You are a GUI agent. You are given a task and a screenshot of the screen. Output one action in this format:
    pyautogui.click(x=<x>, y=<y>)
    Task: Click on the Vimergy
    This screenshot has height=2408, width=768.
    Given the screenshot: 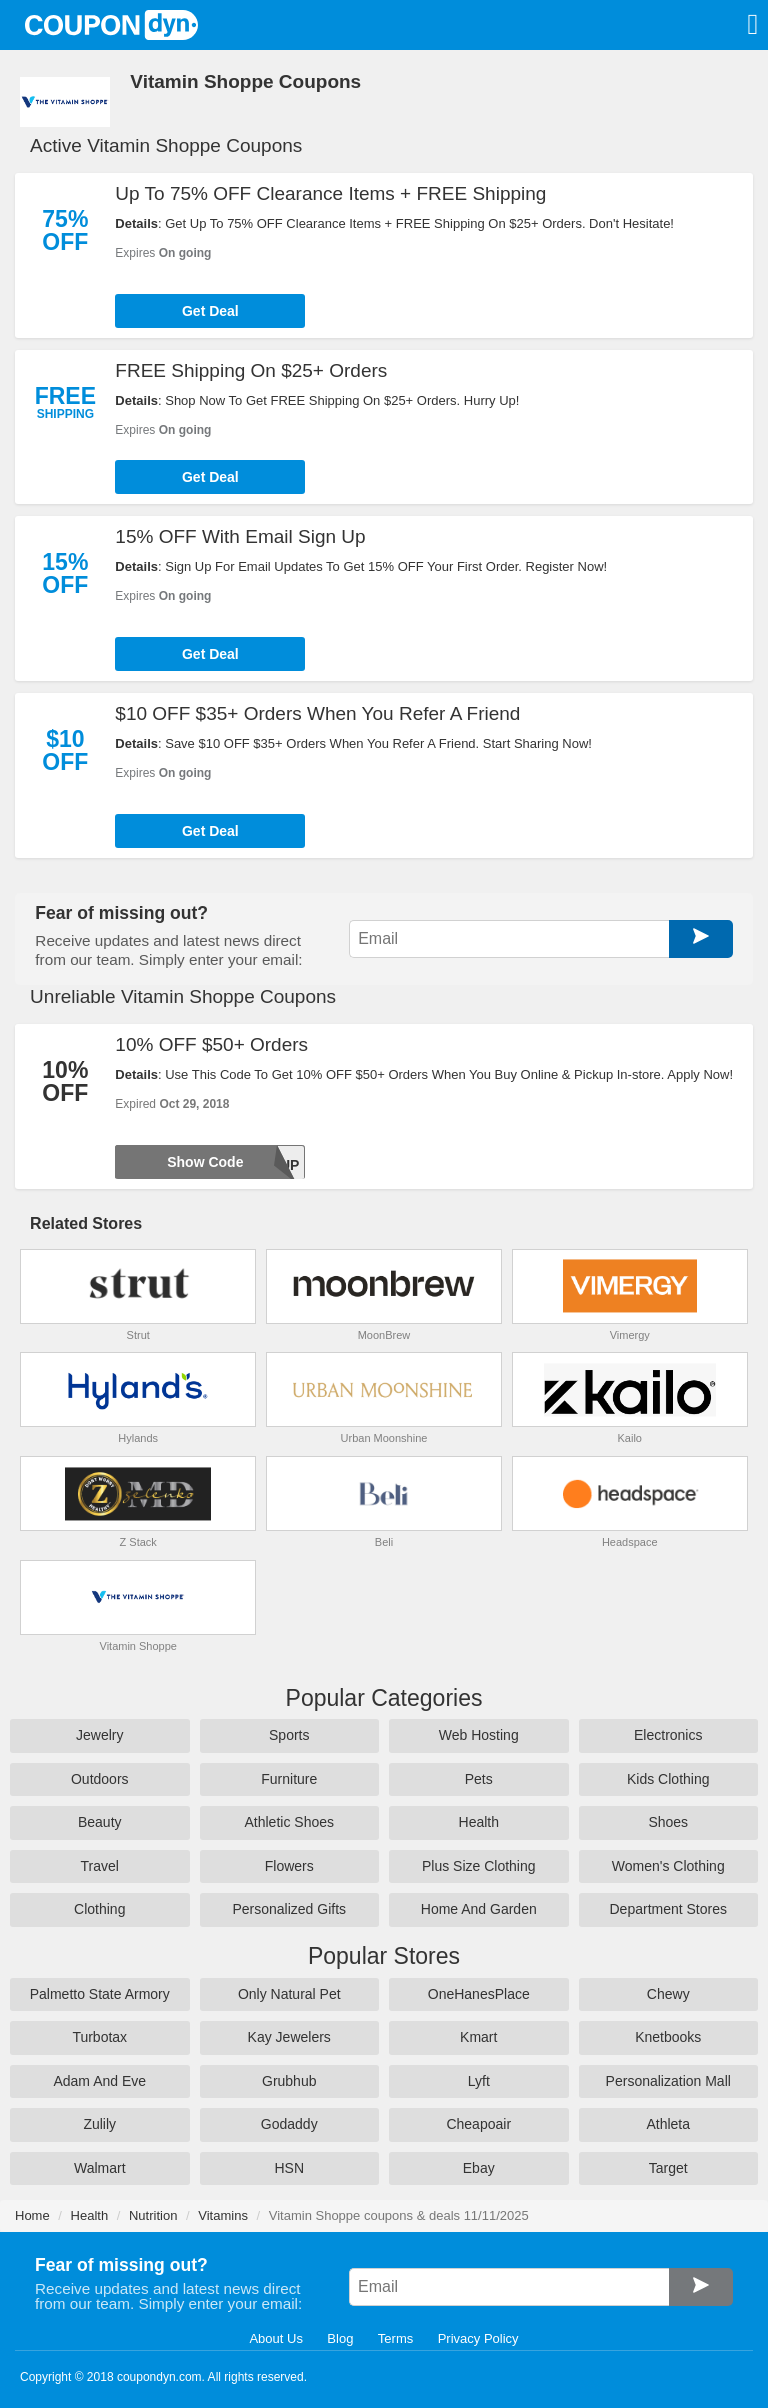 What is the action you would take?
    pyautogui.click(x=630, y=1335)
    